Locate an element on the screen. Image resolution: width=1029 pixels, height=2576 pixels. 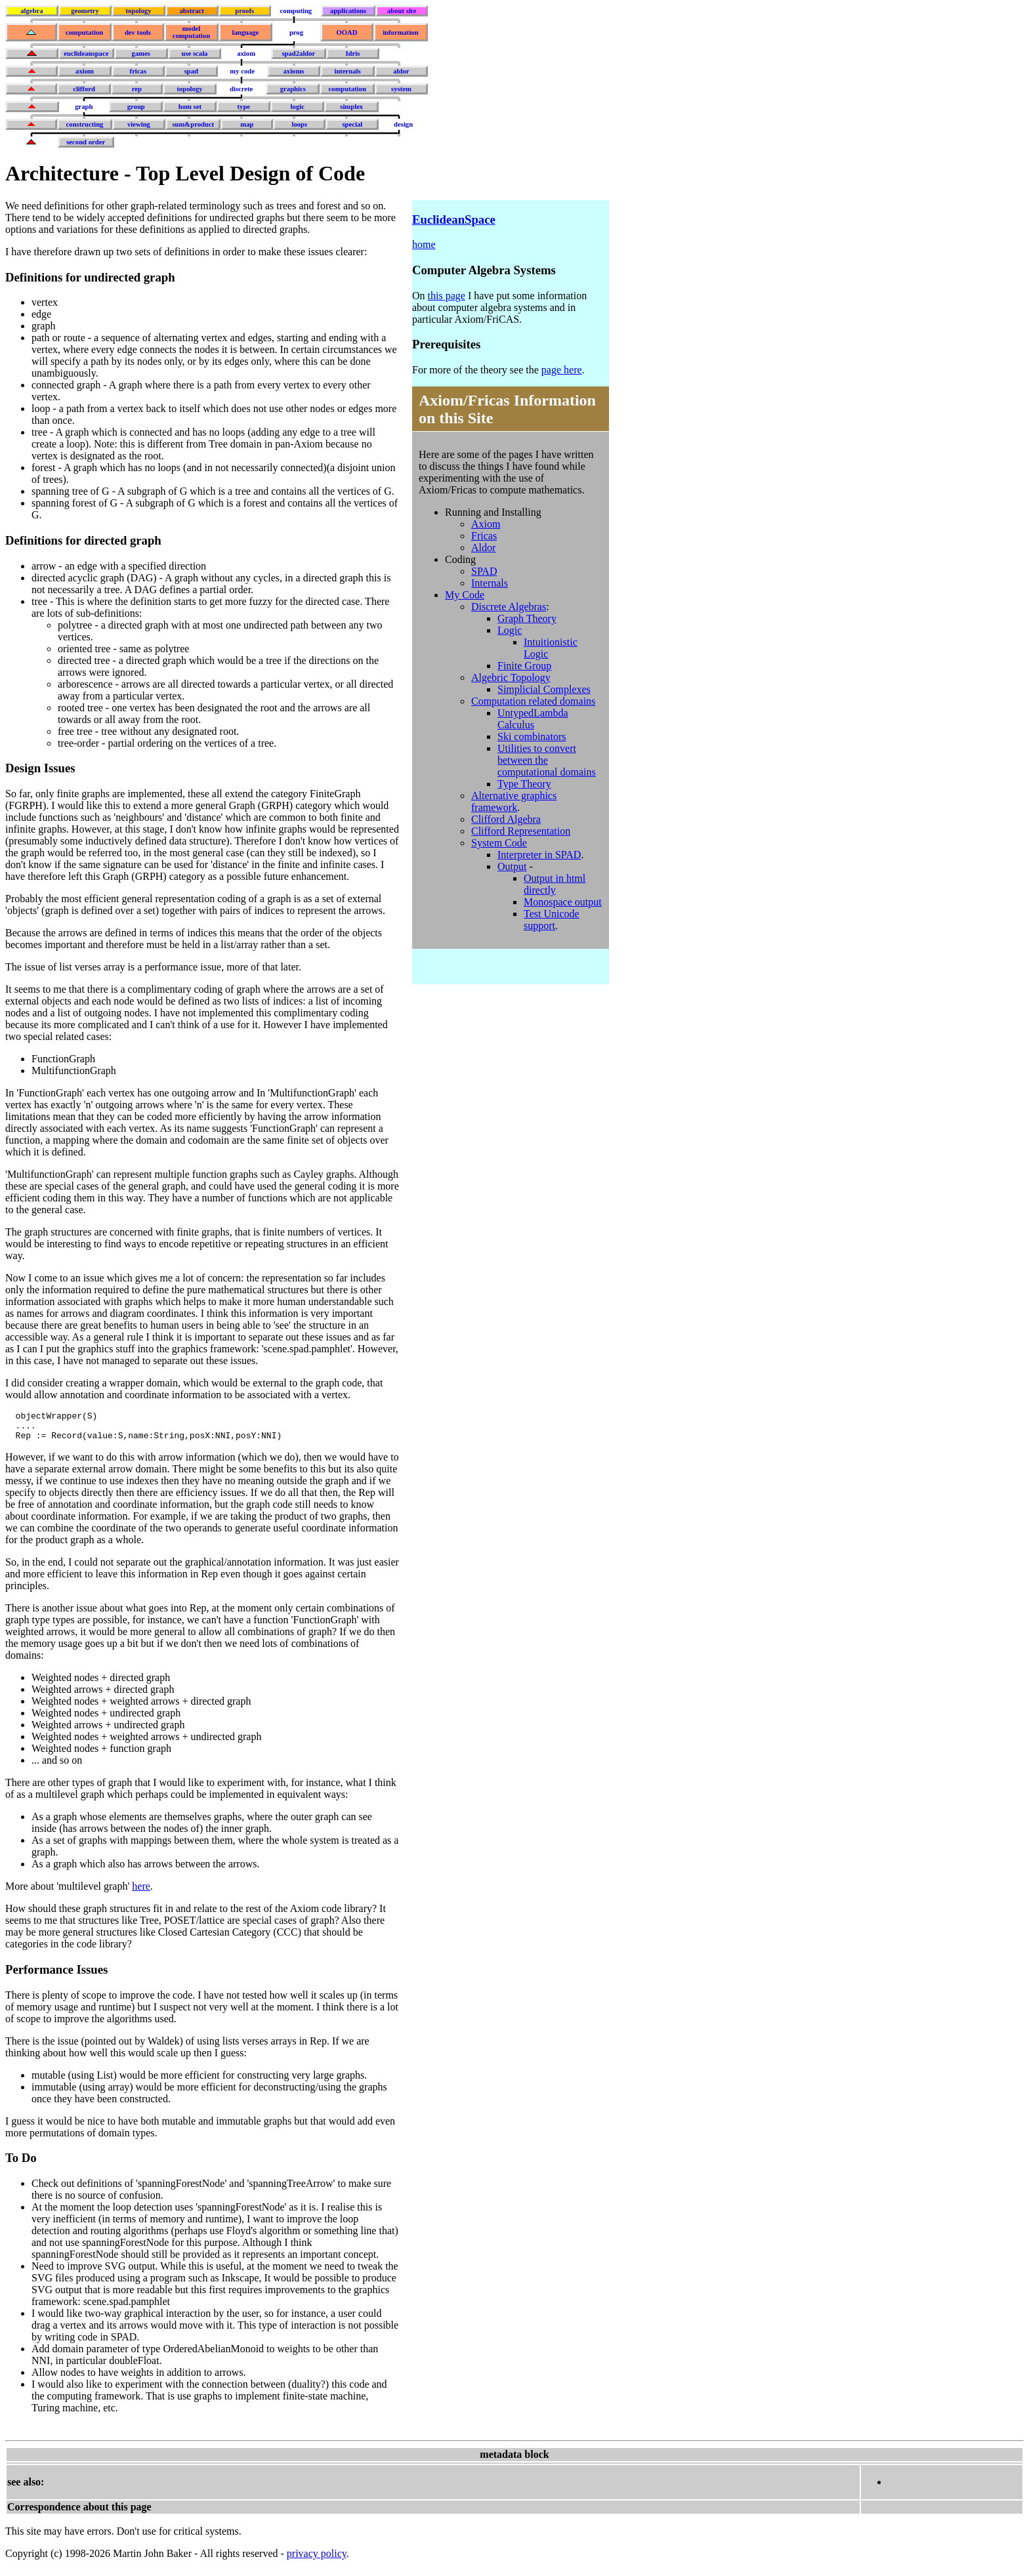
games is located at coordinates (141, 53).